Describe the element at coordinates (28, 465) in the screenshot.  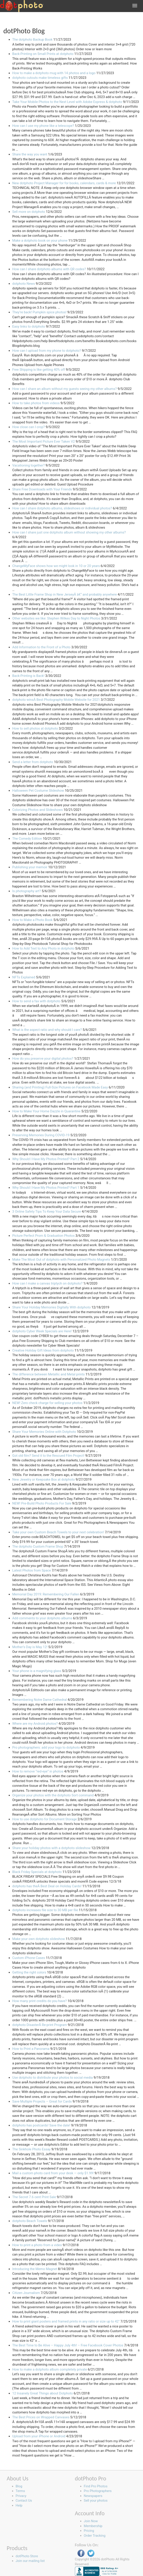
I see `Vacationing together?` at that location.